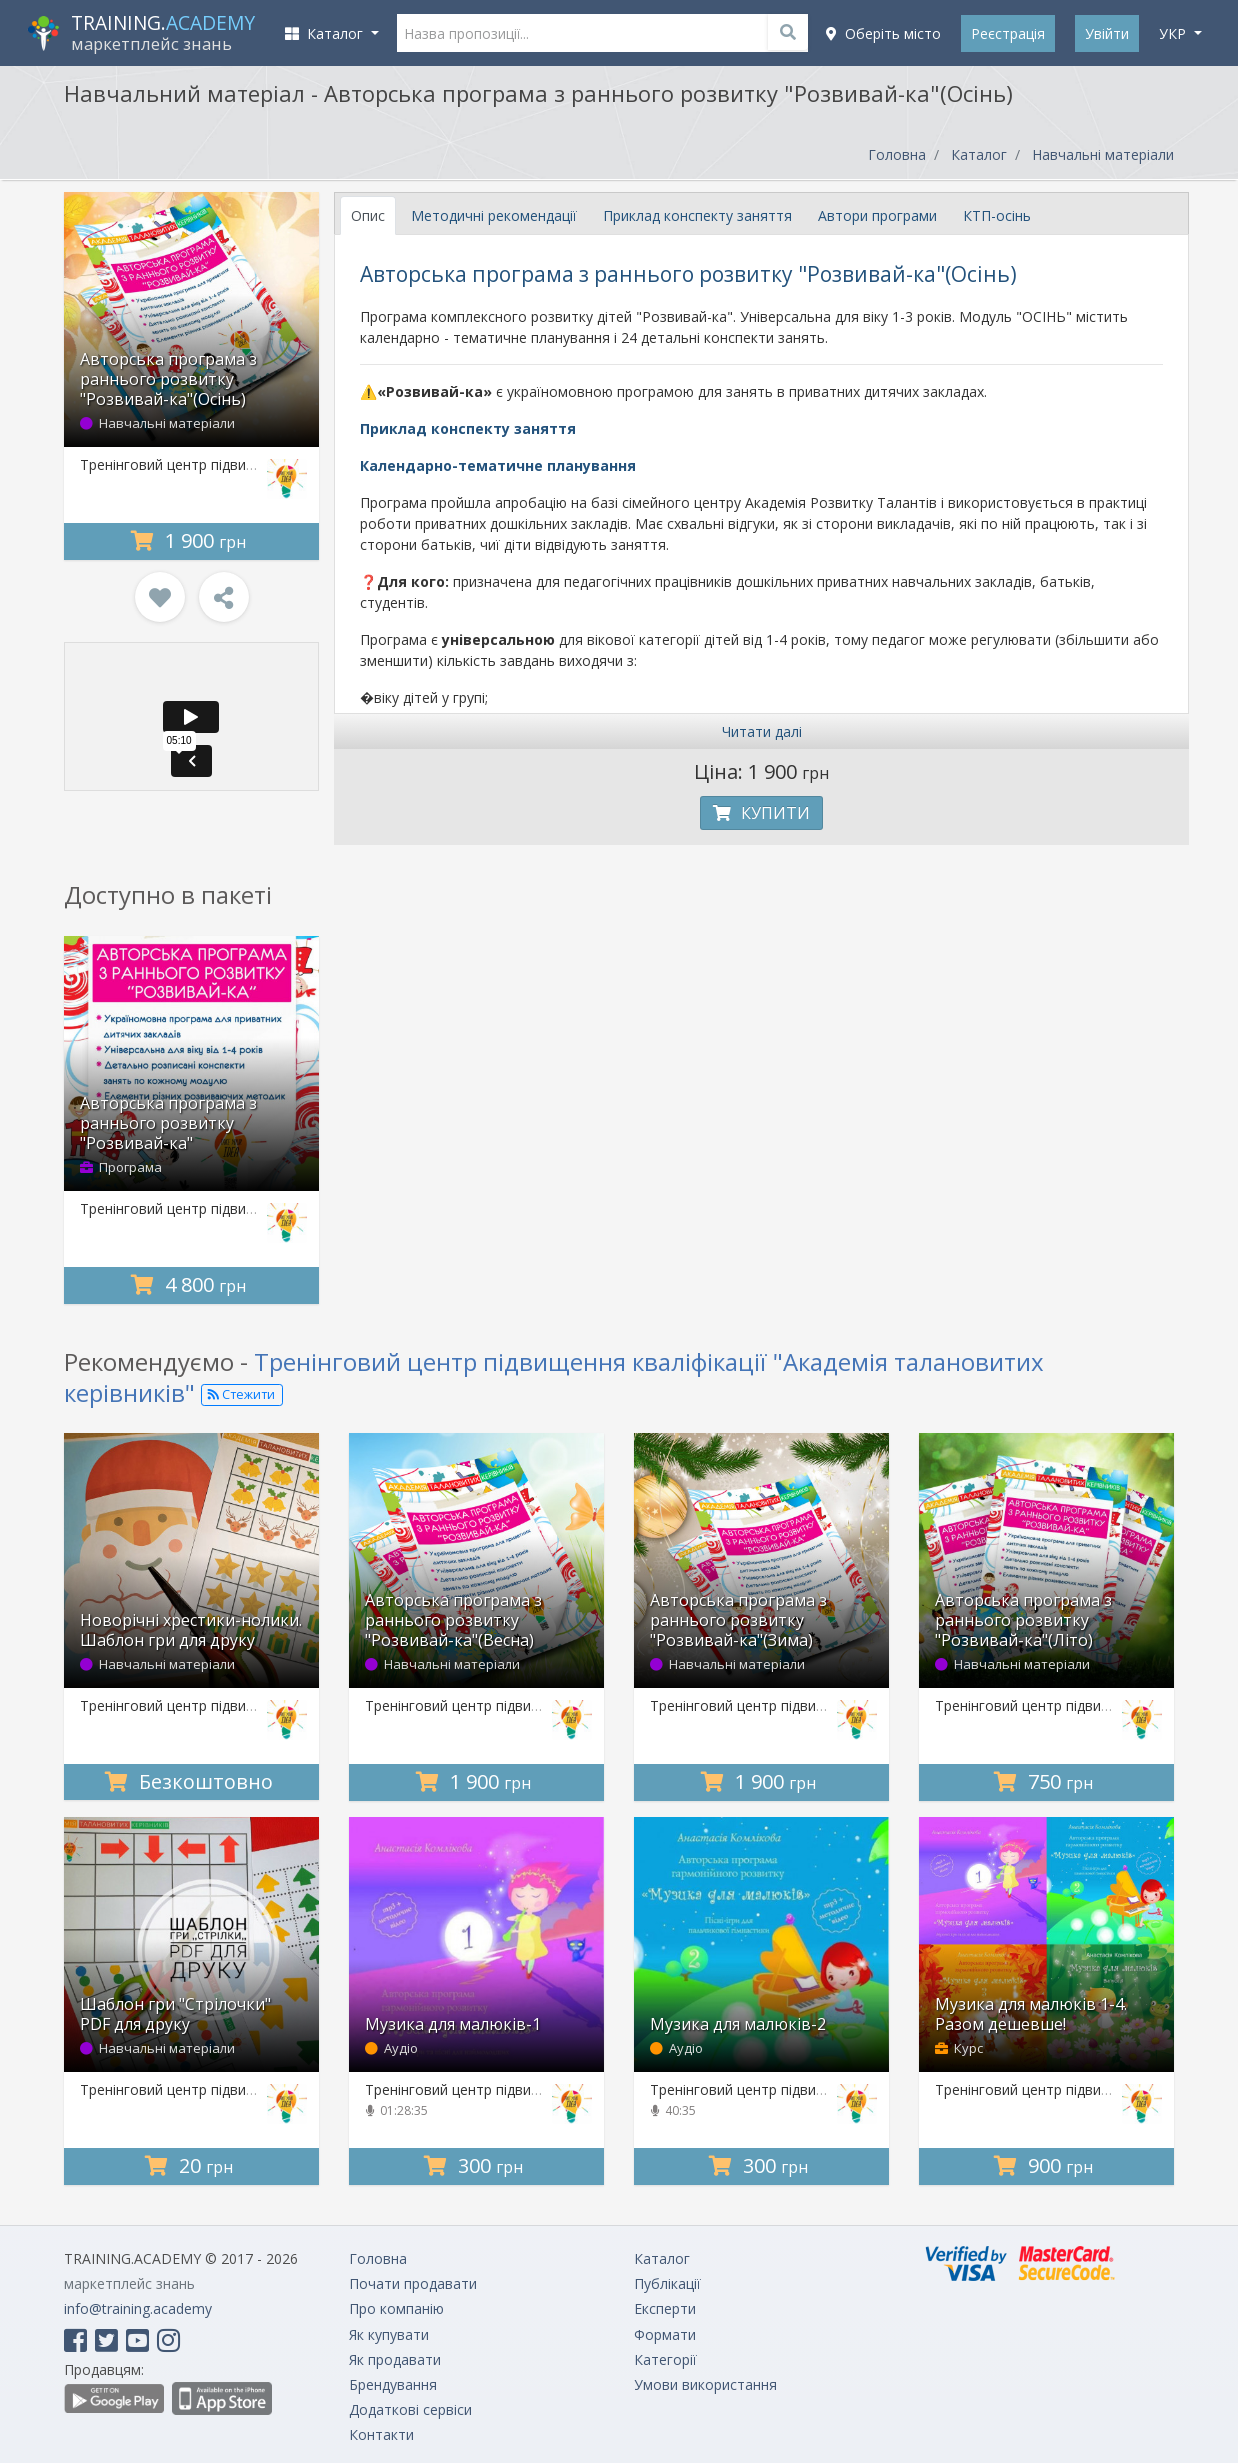 This screenshot has width=1238, height=2463. What do you see at coordinates (665, 2334) in the screenshot?
I see `Формати` at bounding box center [665, 2334].